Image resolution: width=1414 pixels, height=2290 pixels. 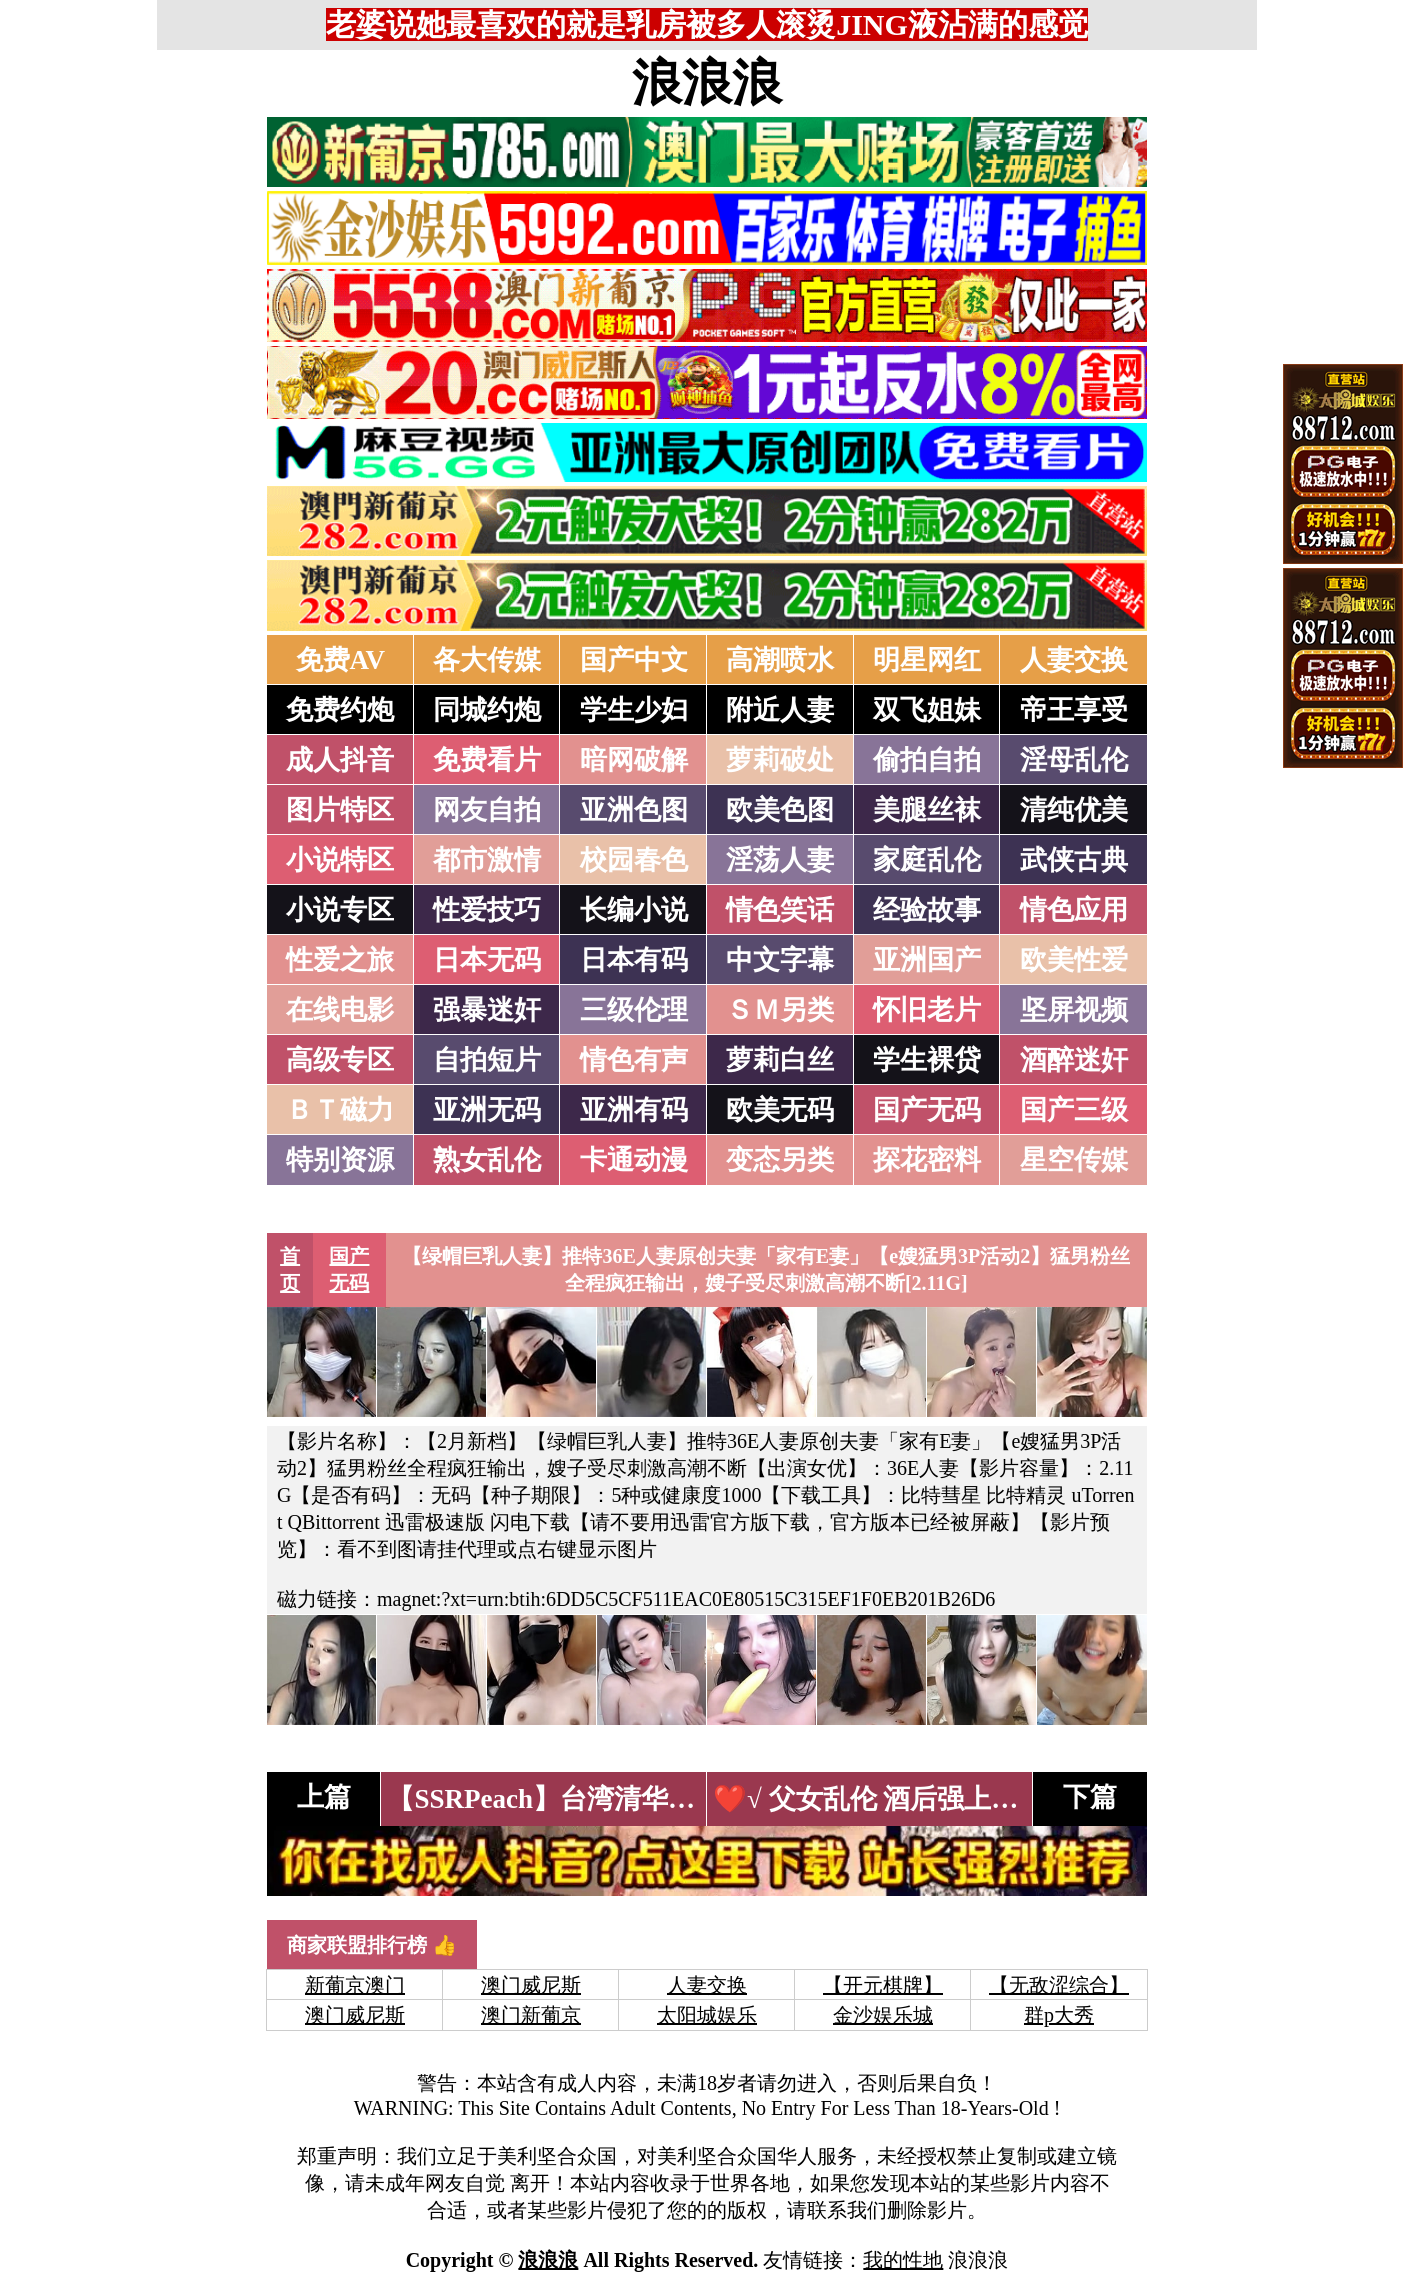 What do you see at coordinates (634, 1160) in the screenshot?
I see `卡通动漫` at bounding box center [634, 1160].